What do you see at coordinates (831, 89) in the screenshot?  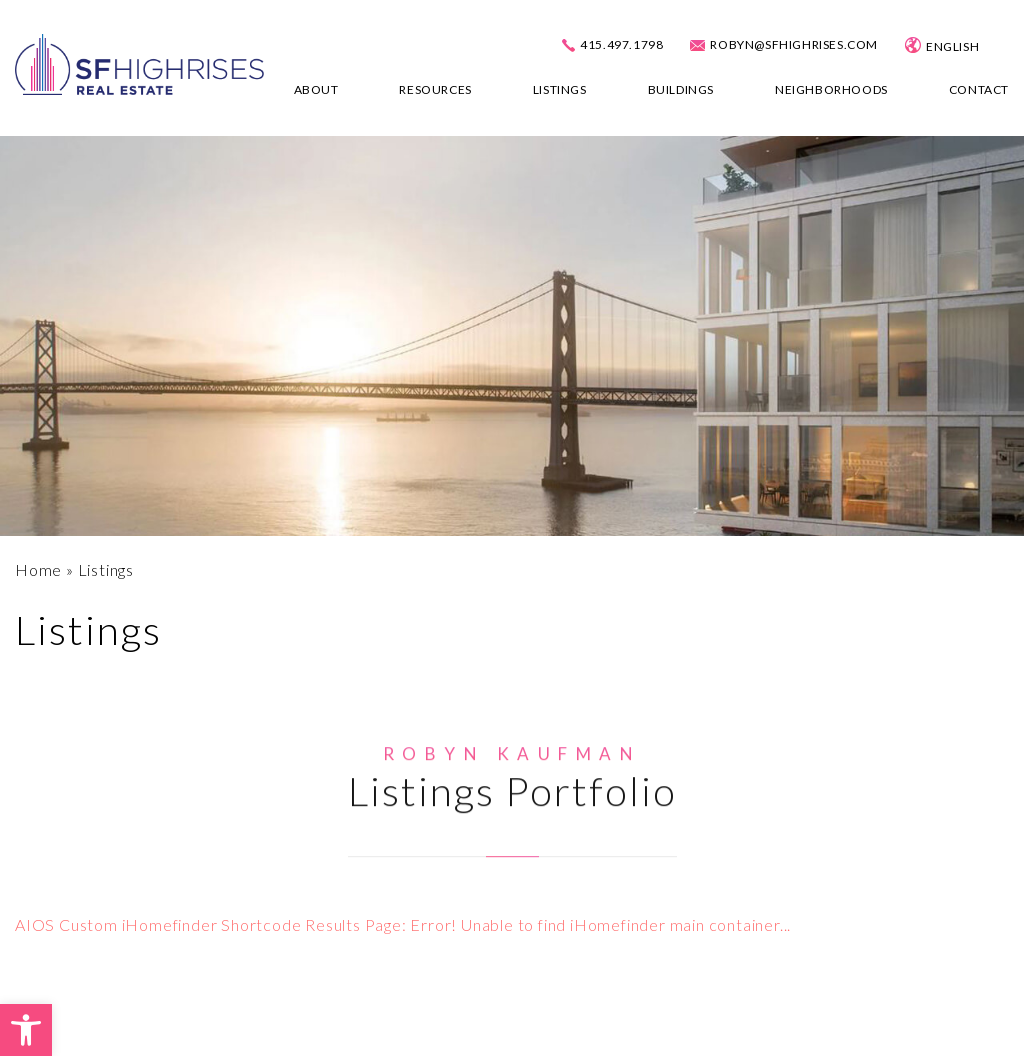 I see `Neighborhoods` at bounding box center [831, 89].